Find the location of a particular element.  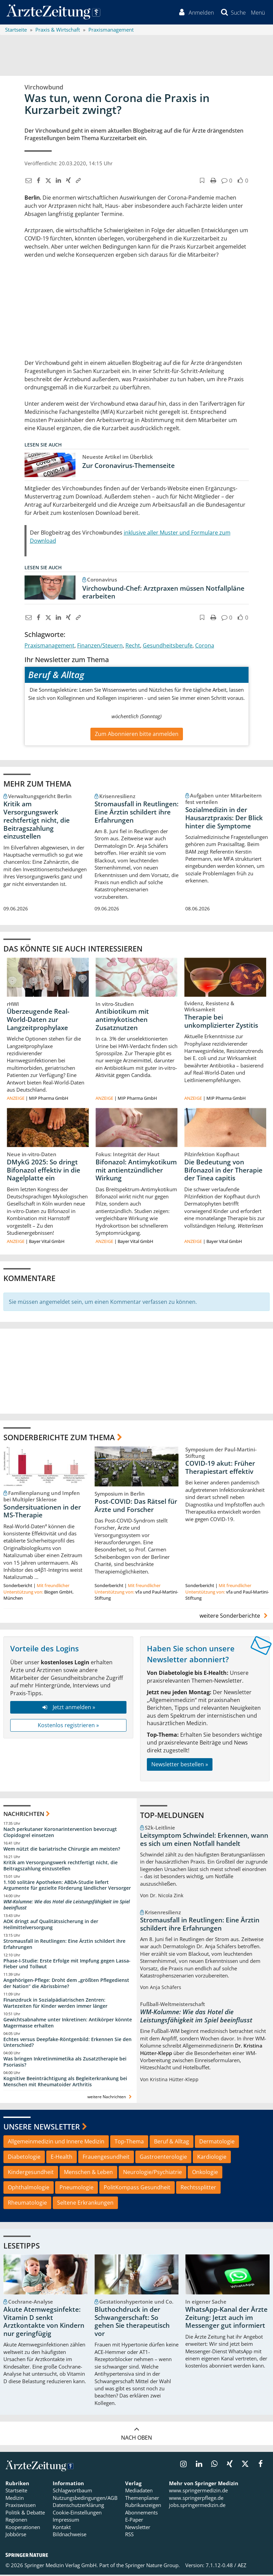

Top-Thema is located at coordinates (129, 2142).